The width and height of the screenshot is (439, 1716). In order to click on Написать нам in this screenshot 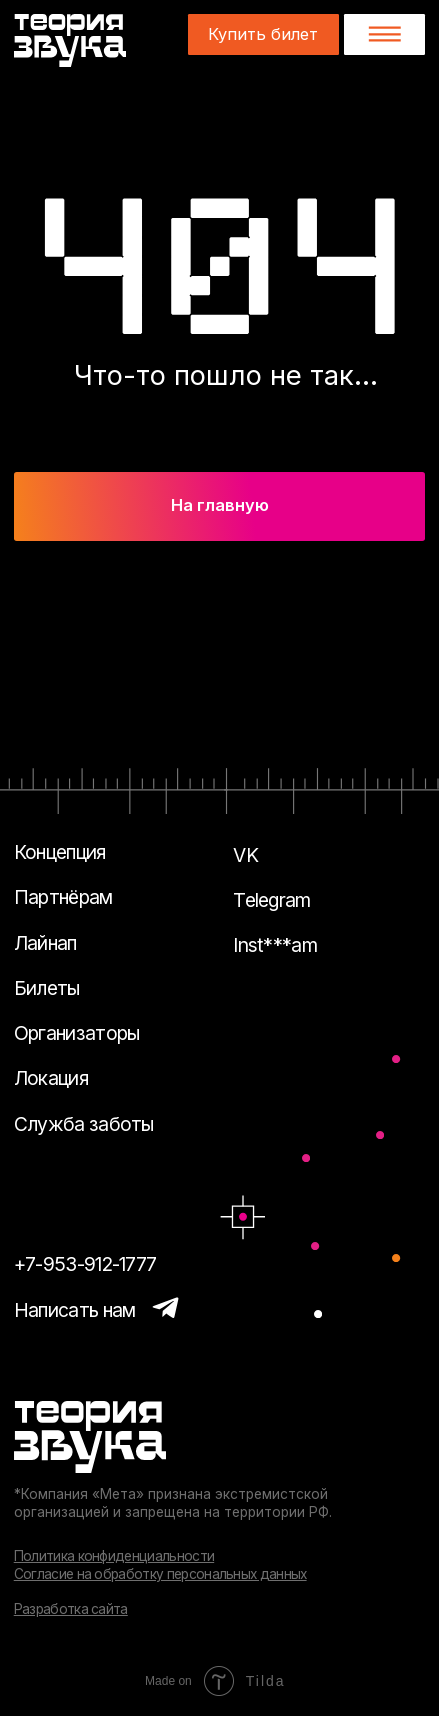, I will do `click(75, 1310)`.